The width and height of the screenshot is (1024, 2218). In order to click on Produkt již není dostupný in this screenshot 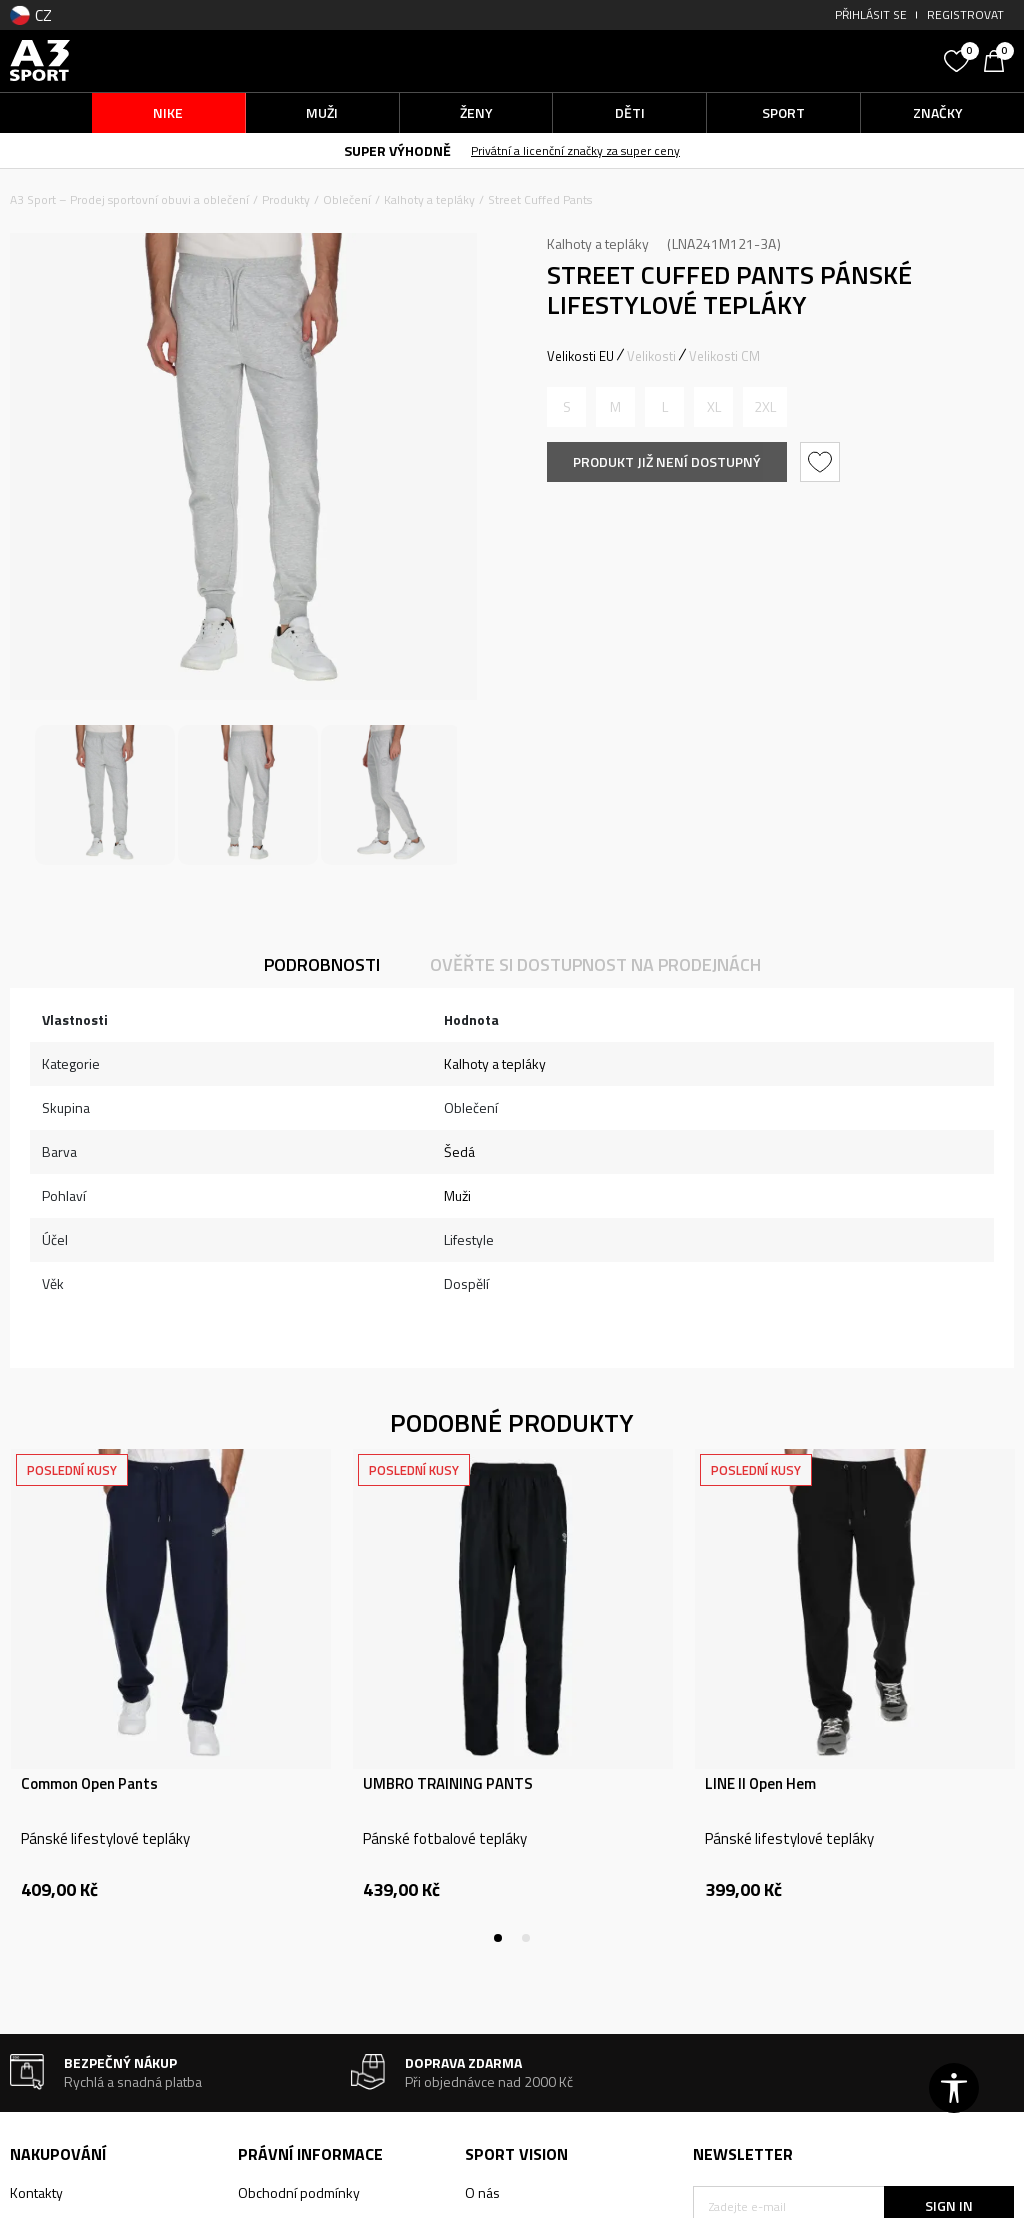, I will do `click(667, 461)`.